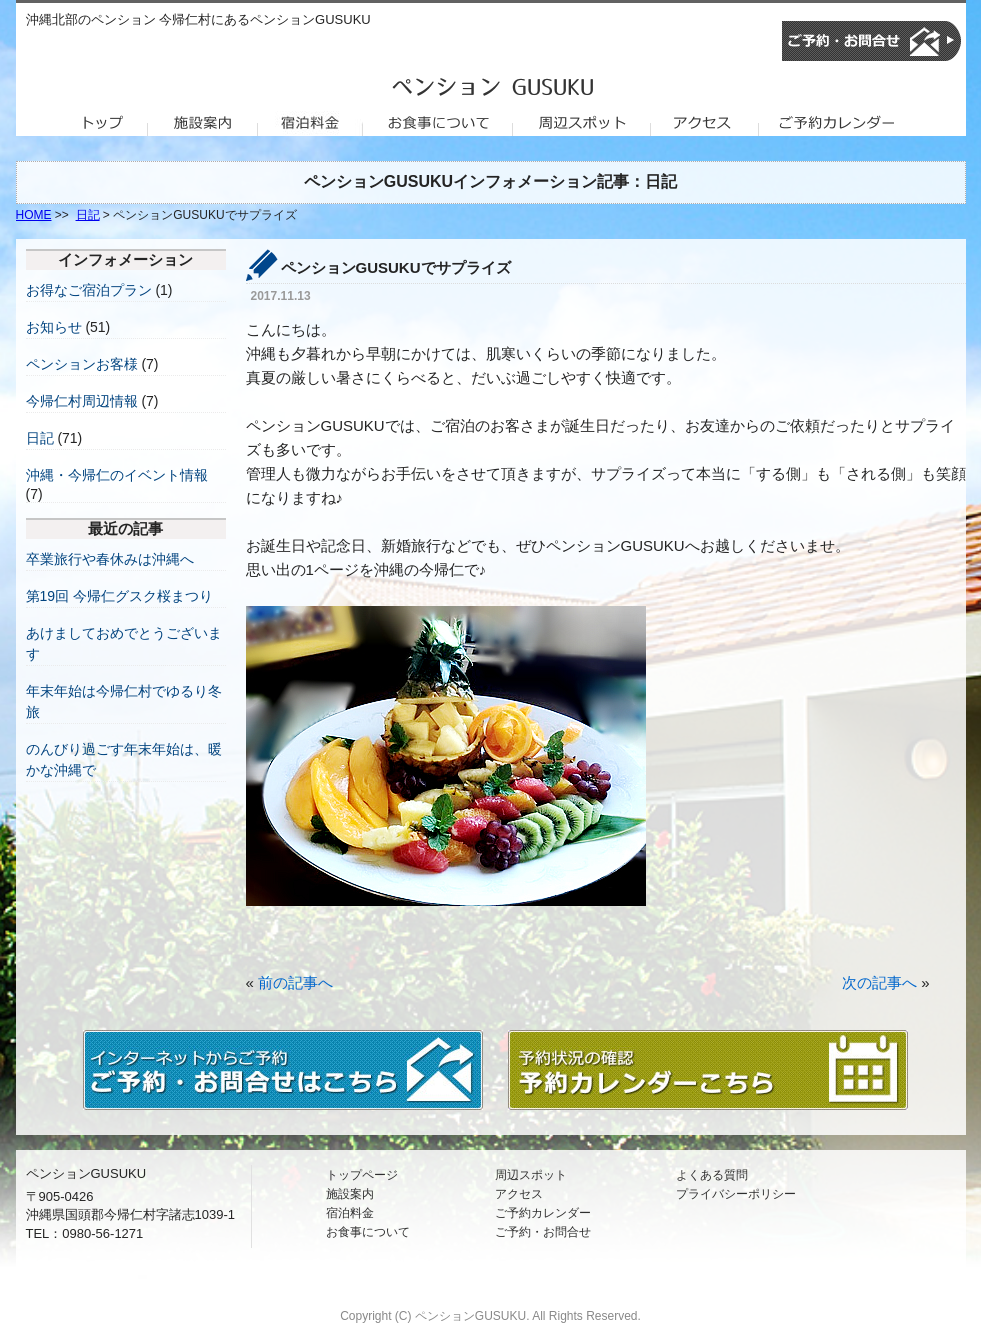 The width and height of the screenshot is (981, 1340). I want to click on ペンションお客様, so click(82, 364).